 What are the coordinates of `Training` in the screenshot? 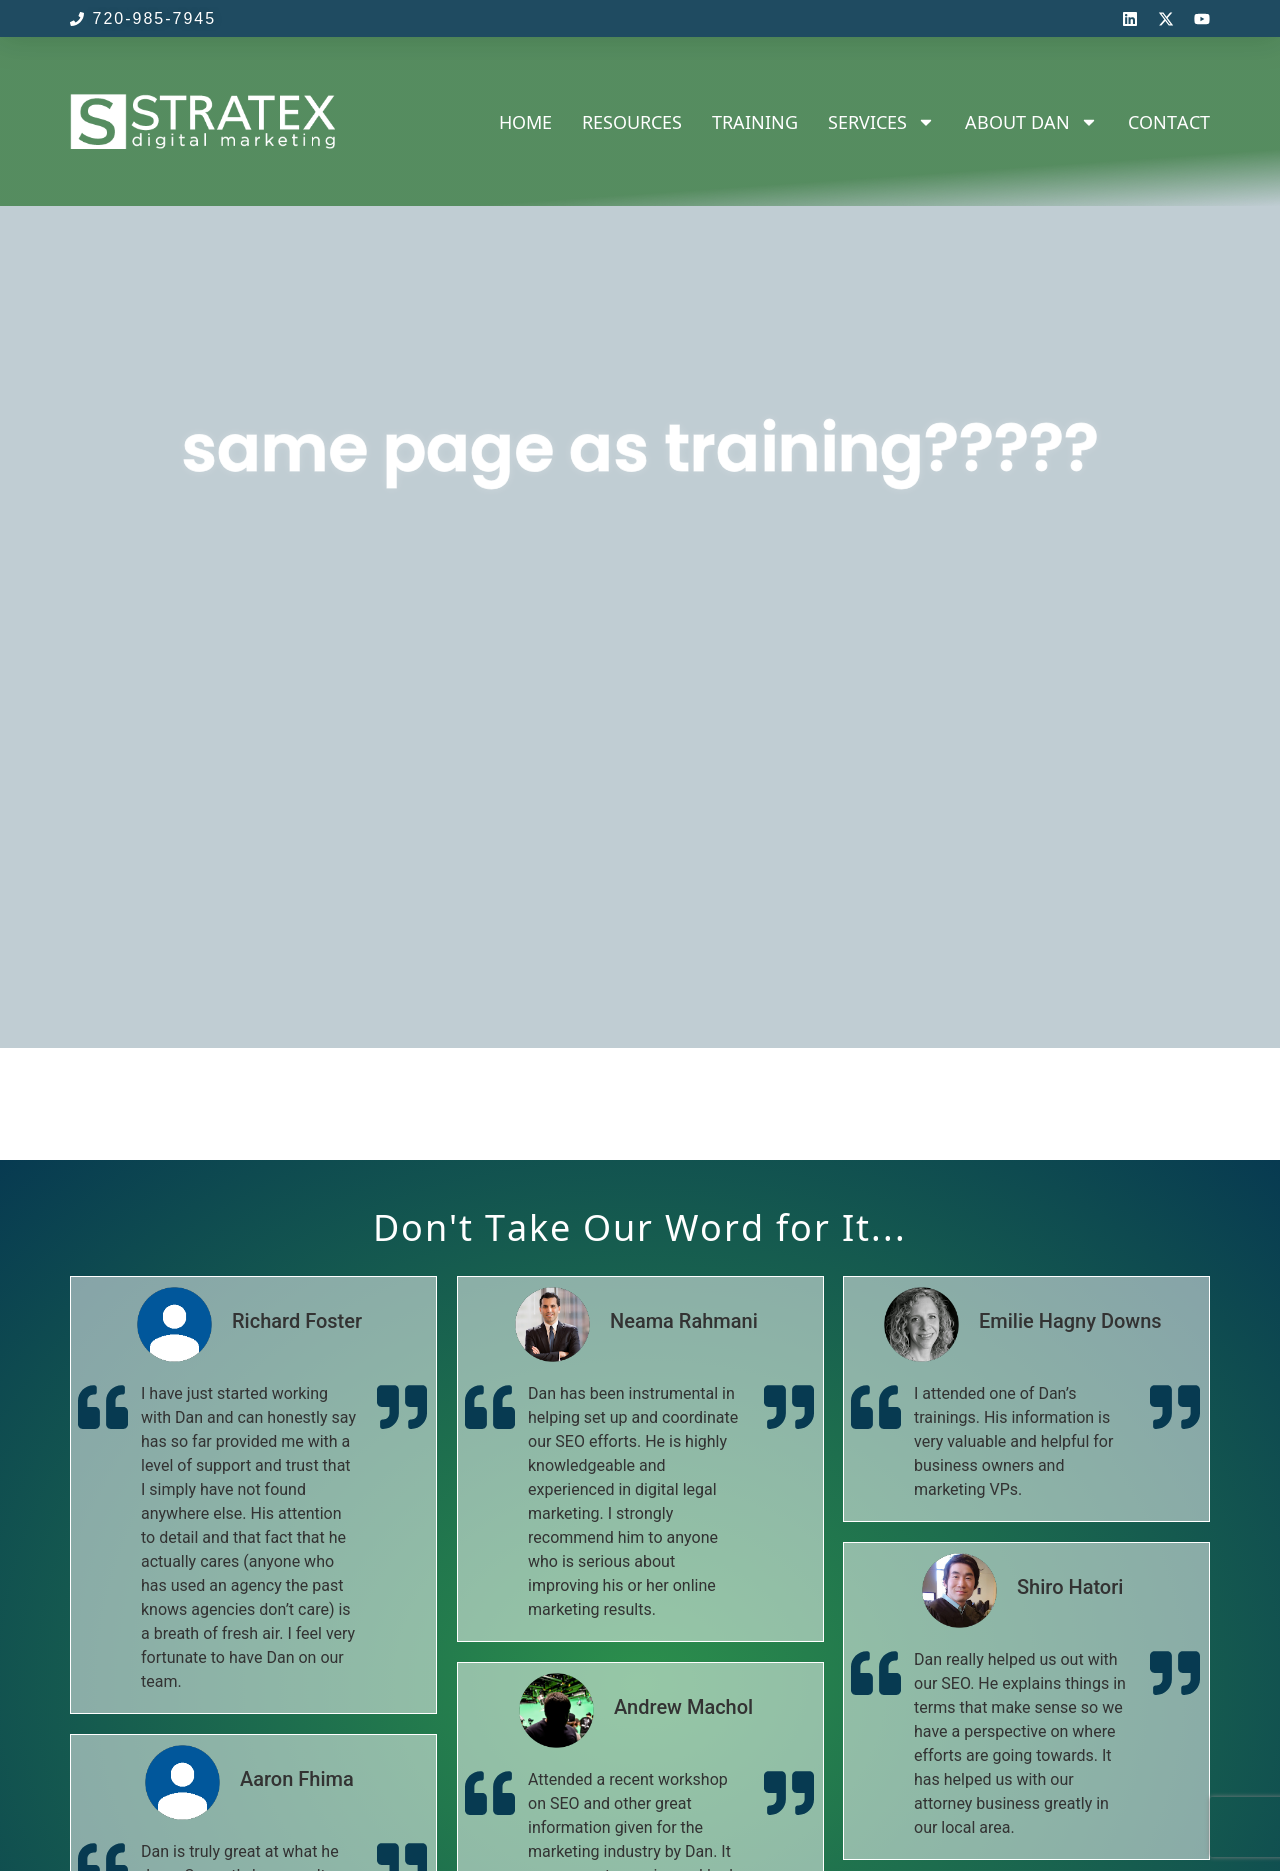 It's located at (755, 122).